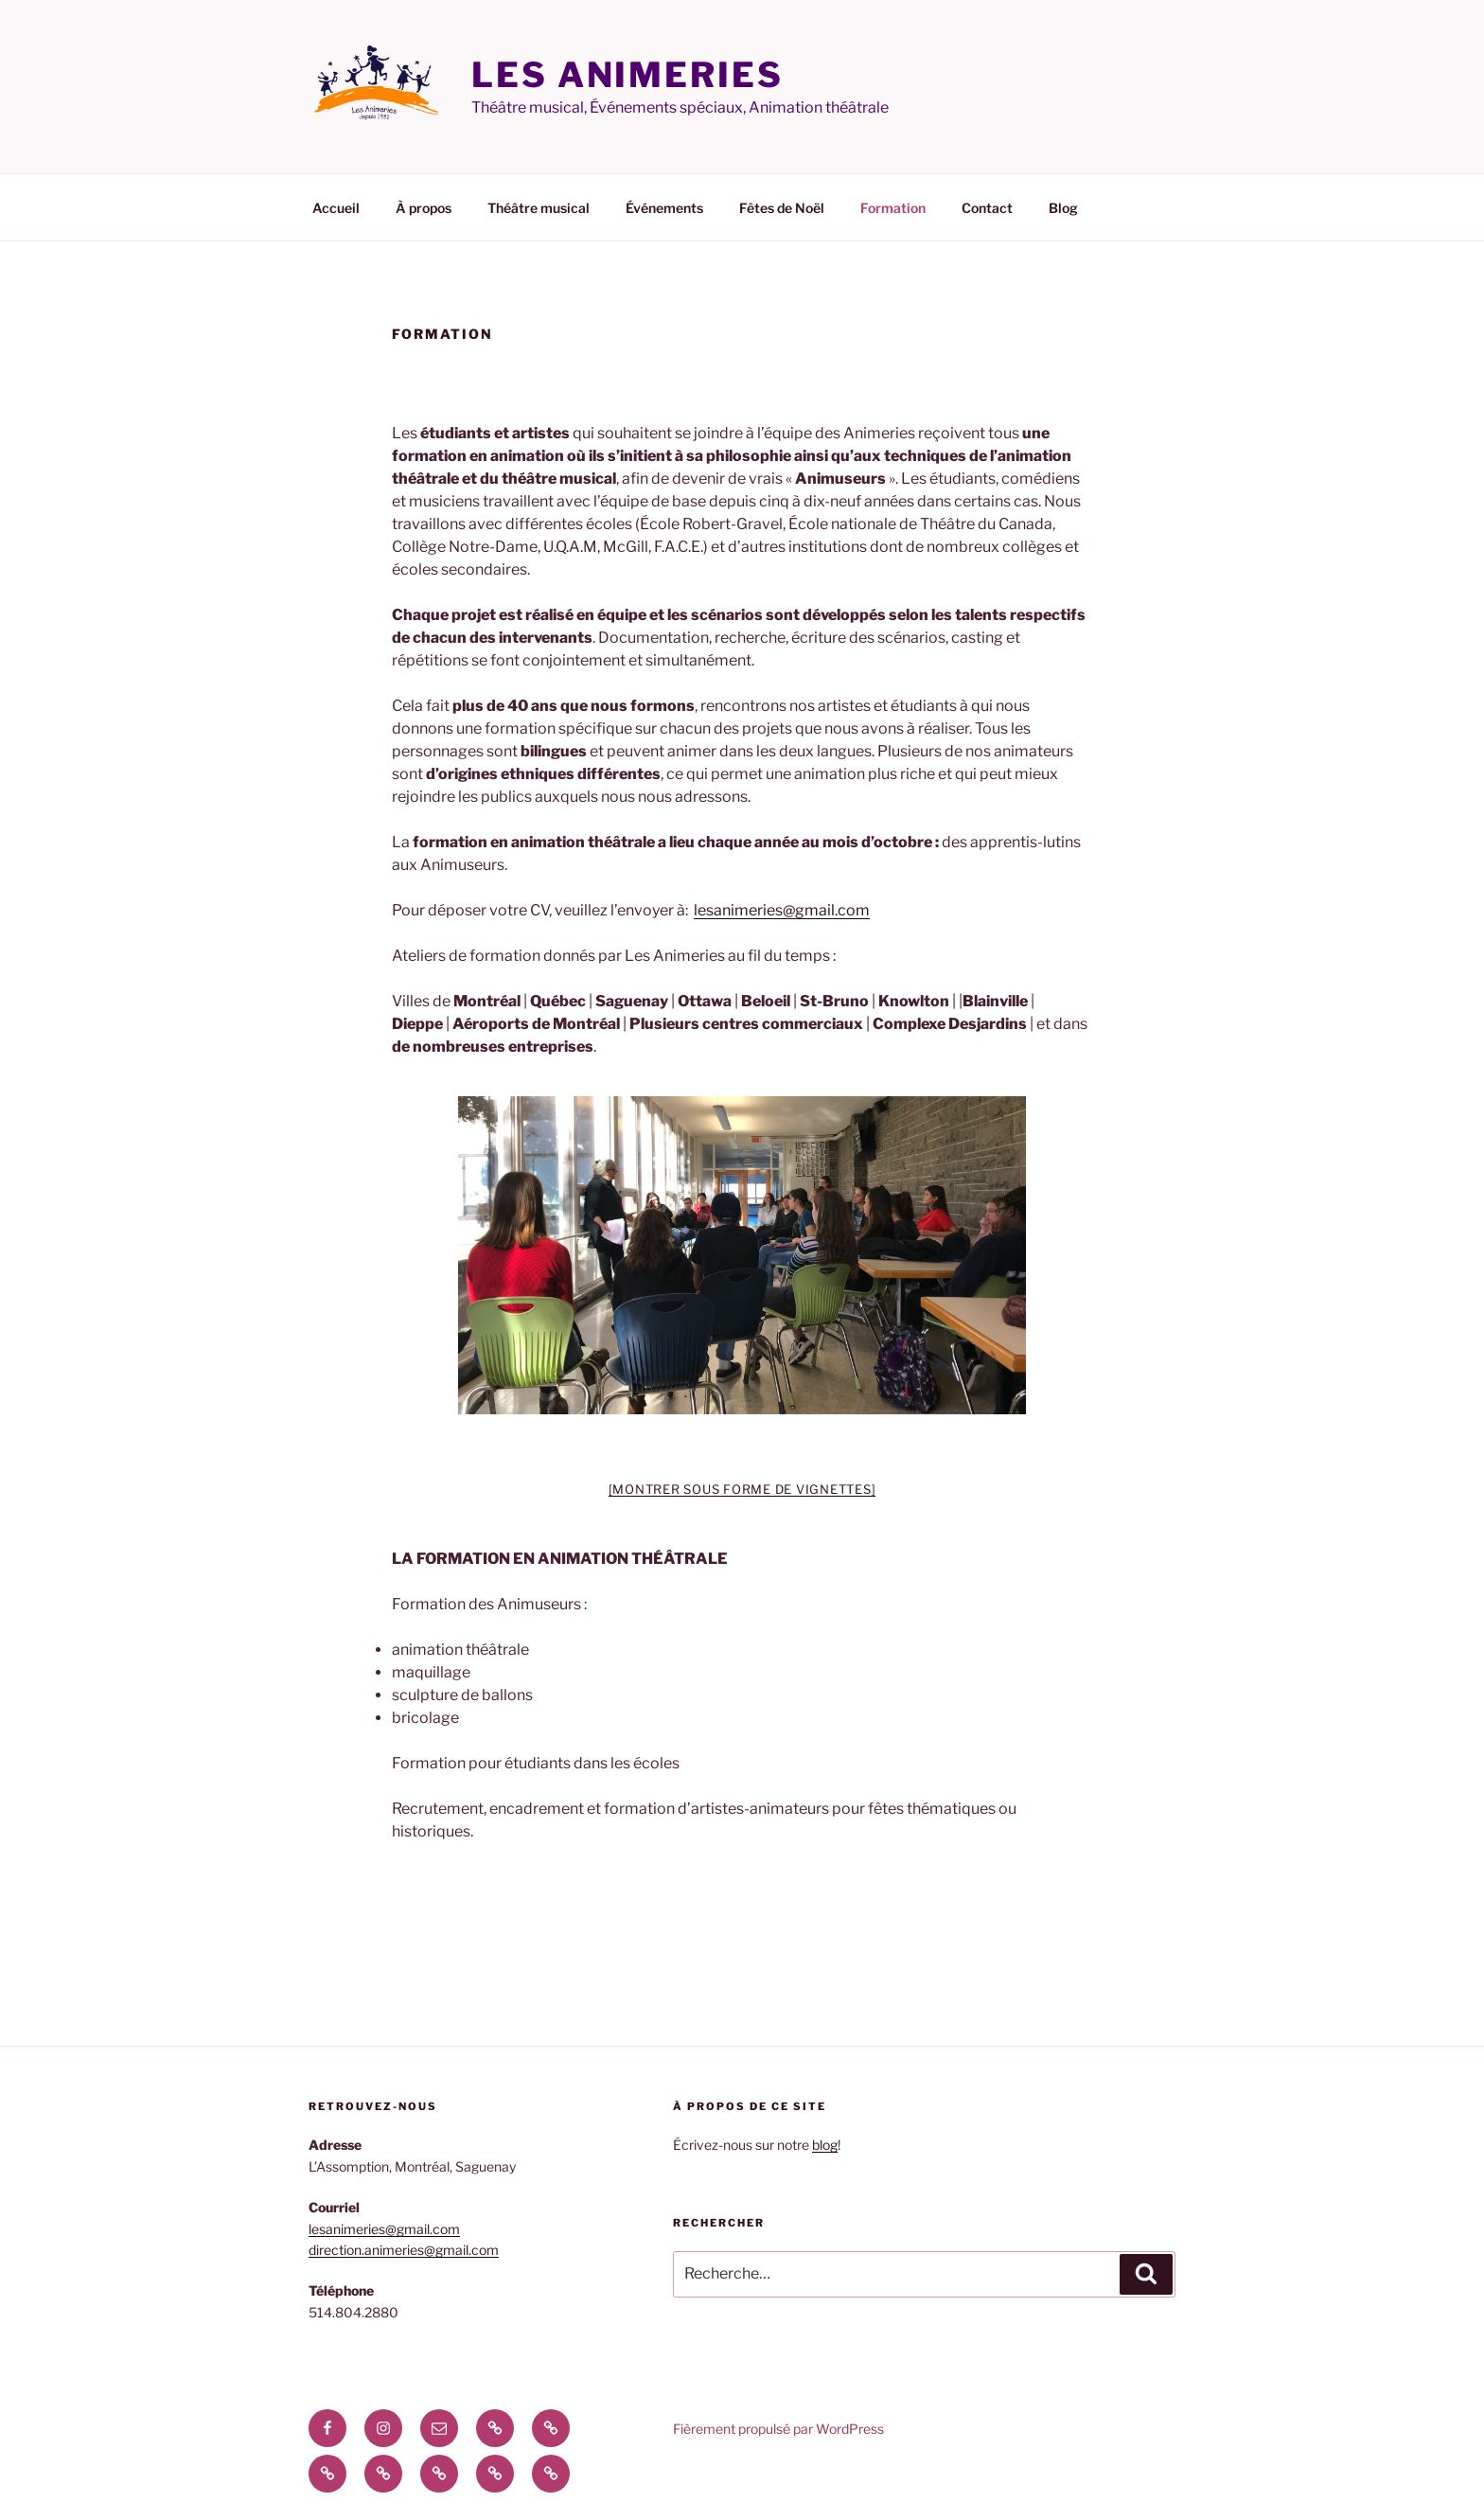  I want to click on Blog, so click(1063, 208).